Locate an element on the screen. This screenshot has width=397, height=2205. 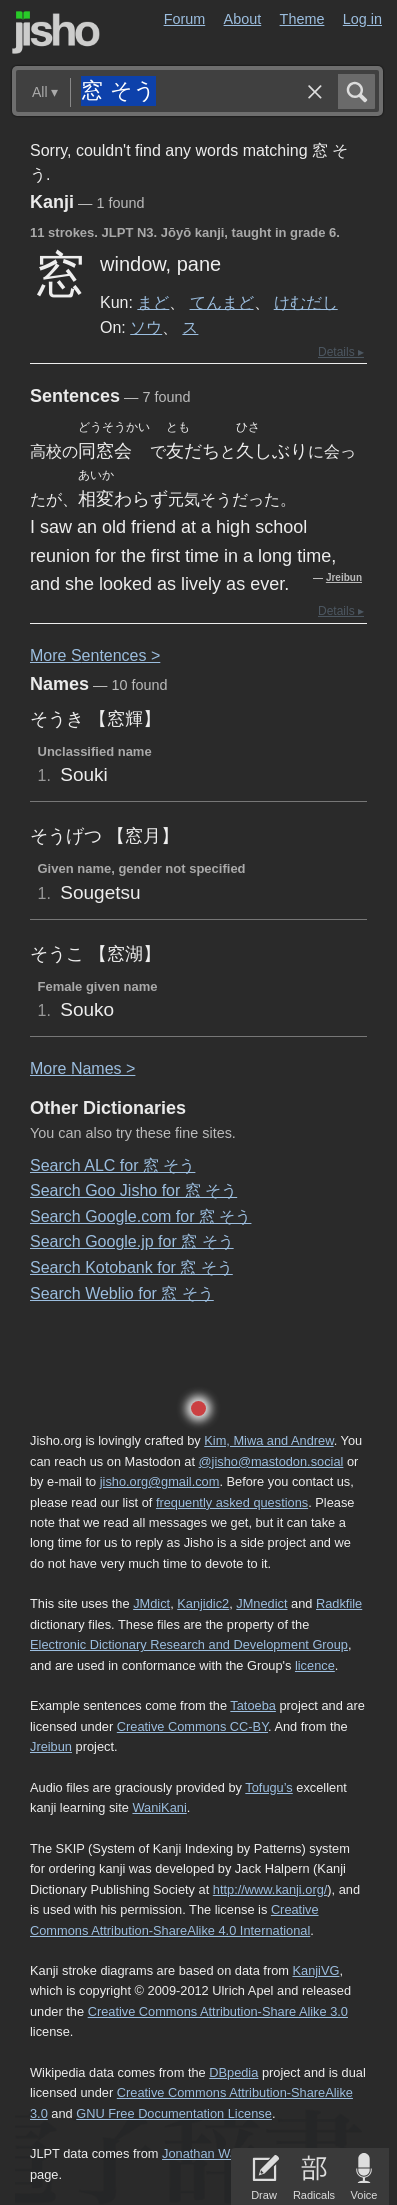
Search ALC for 窓 そう is located at coordinates (112, 1165).